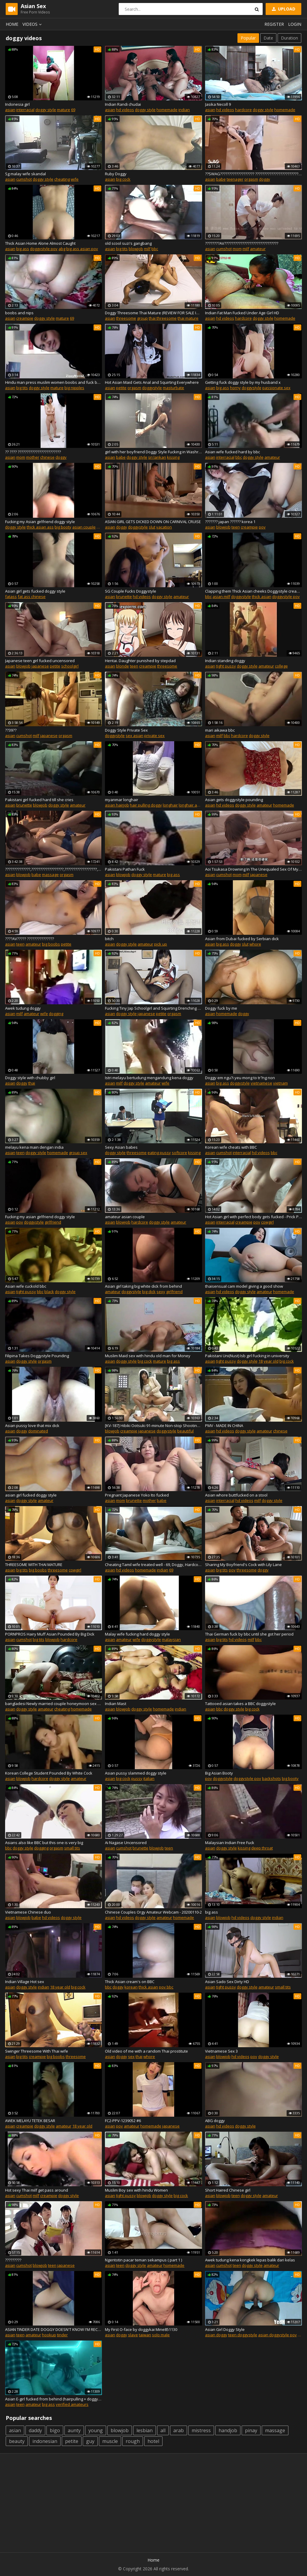 The width and height of the screenshot is (307, 2576). What do you see at coordinates (289, 38) in the screenshot?
I see `Duration` at bounding box center [289, 38].